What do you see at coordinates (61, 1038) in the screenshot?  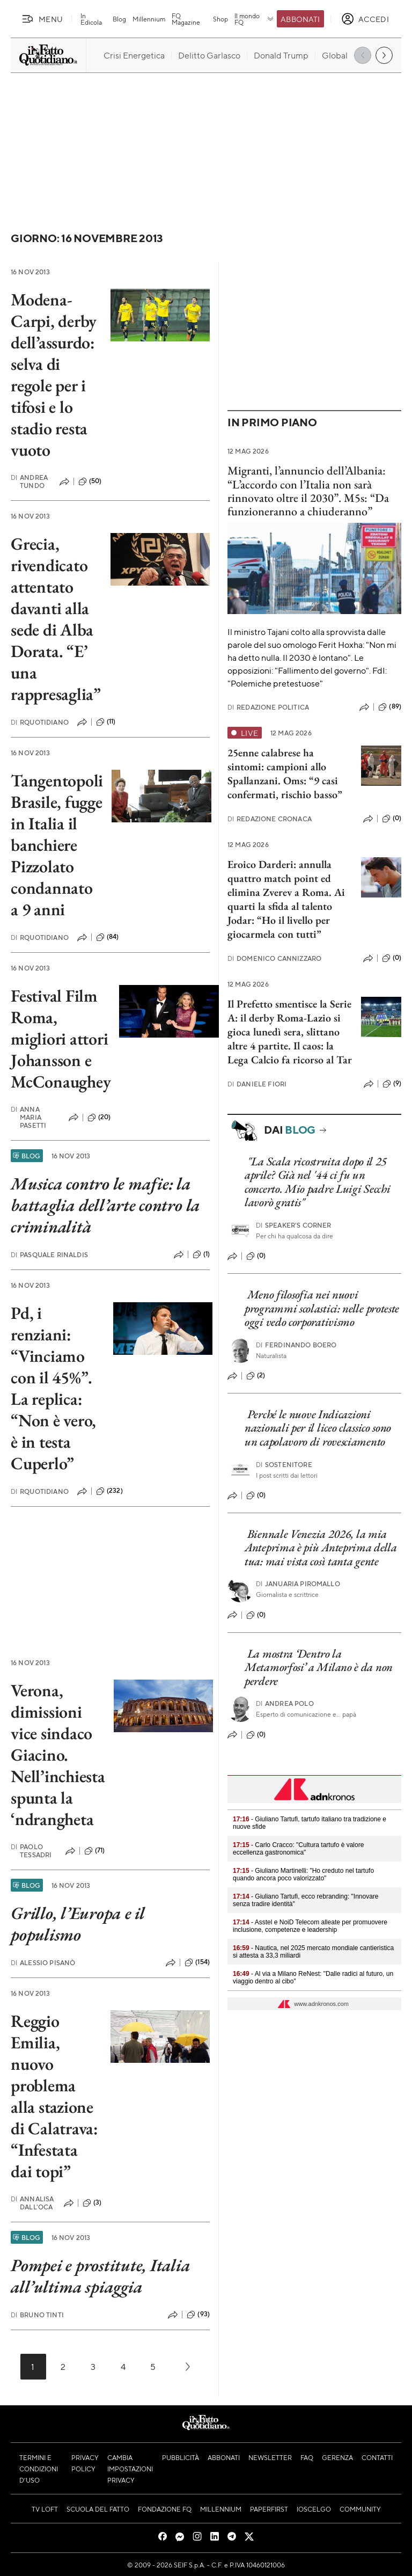 I see `Festival Film Roma, migliori attori Johansson e McConaughey` at bounding box center [61, 1038].